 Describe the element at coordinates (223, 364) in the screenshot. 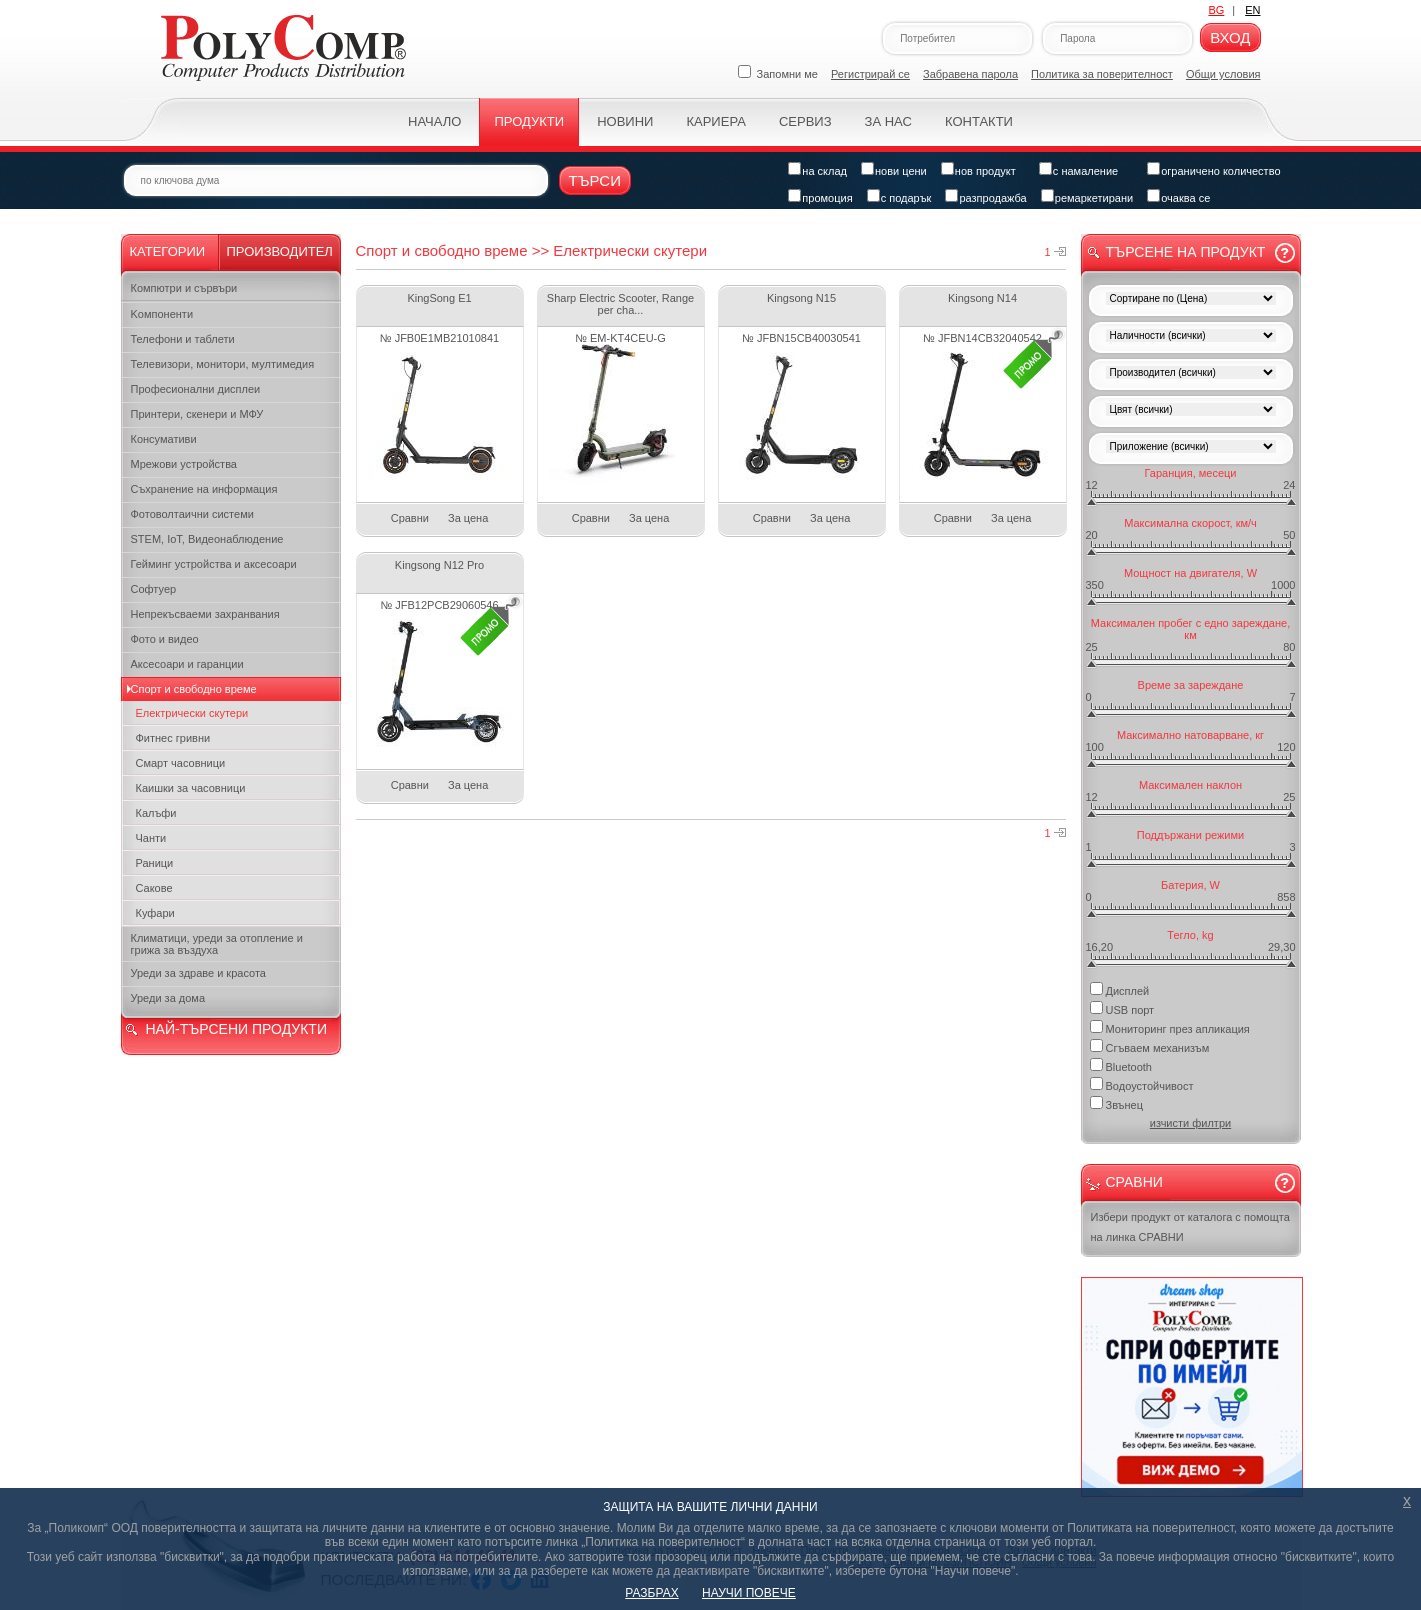

I see `Телевизори, монитори, мултимедия` at that location.